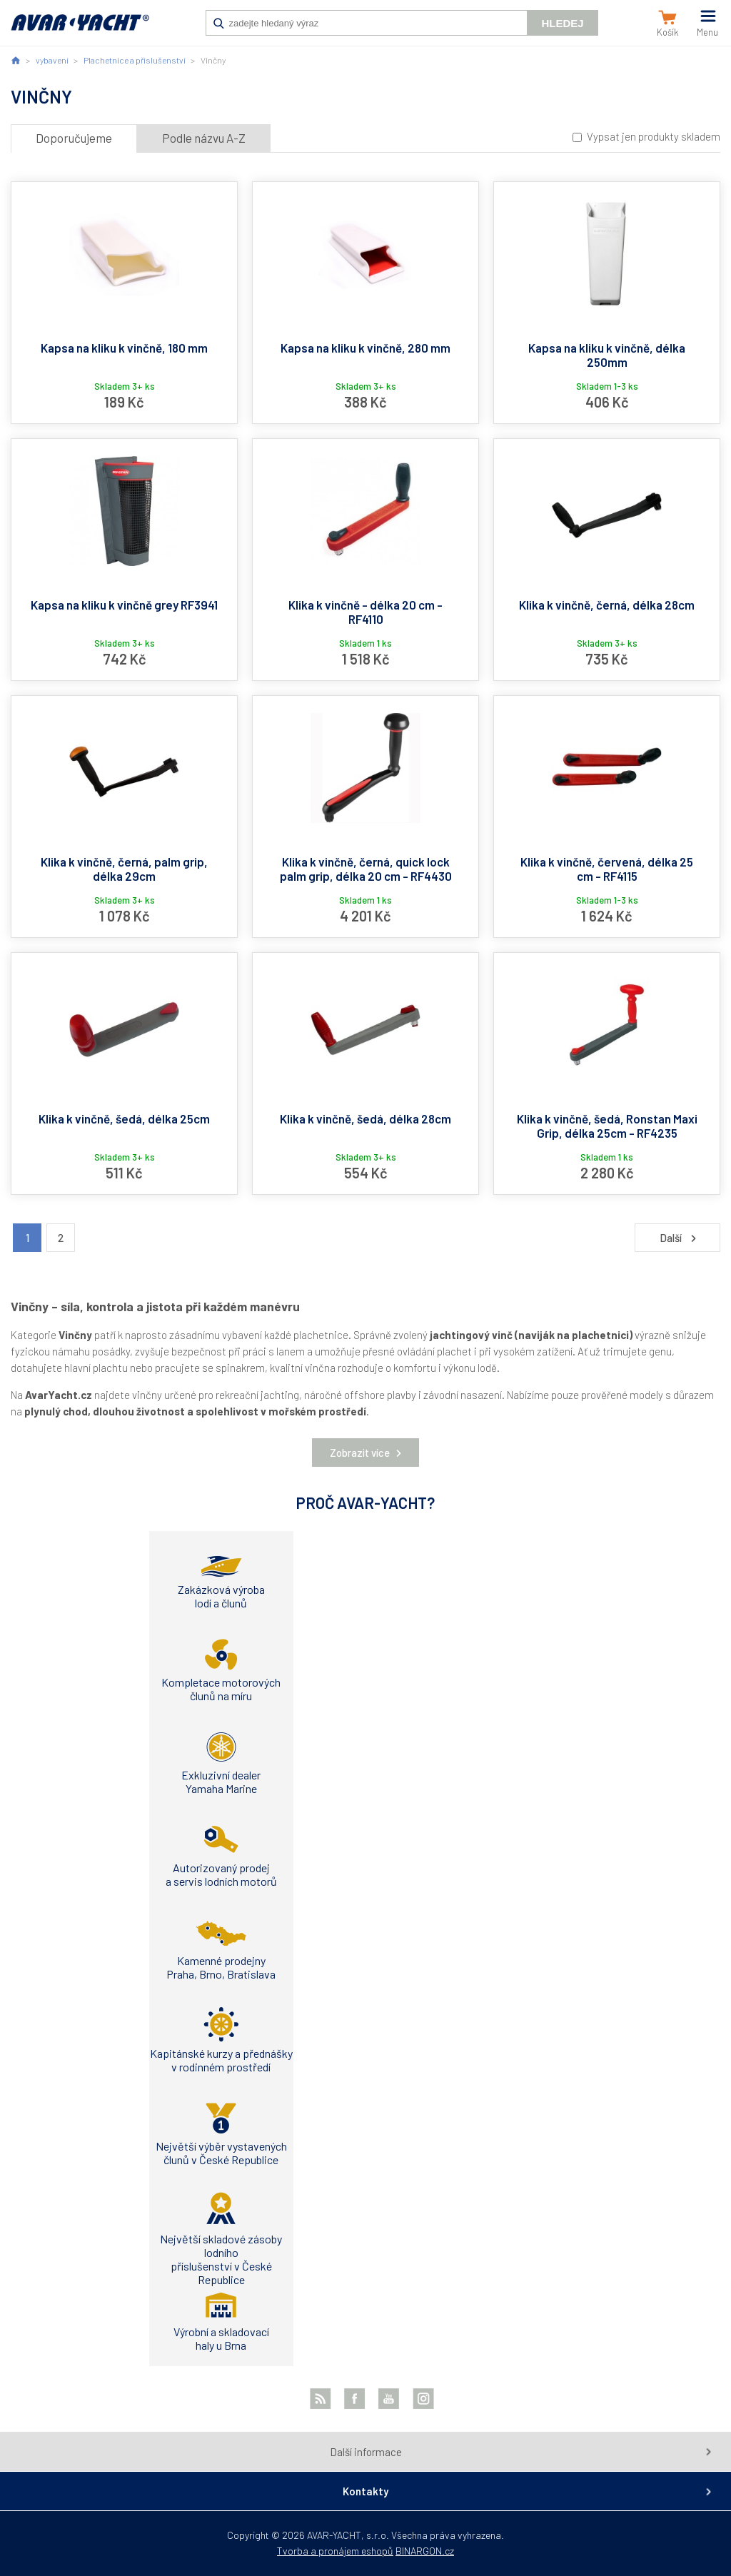 This screenshot has height=2576, width=731. Describe the element at coordinates (562, 23) in the screenshot. I see `Hledej` at that location.